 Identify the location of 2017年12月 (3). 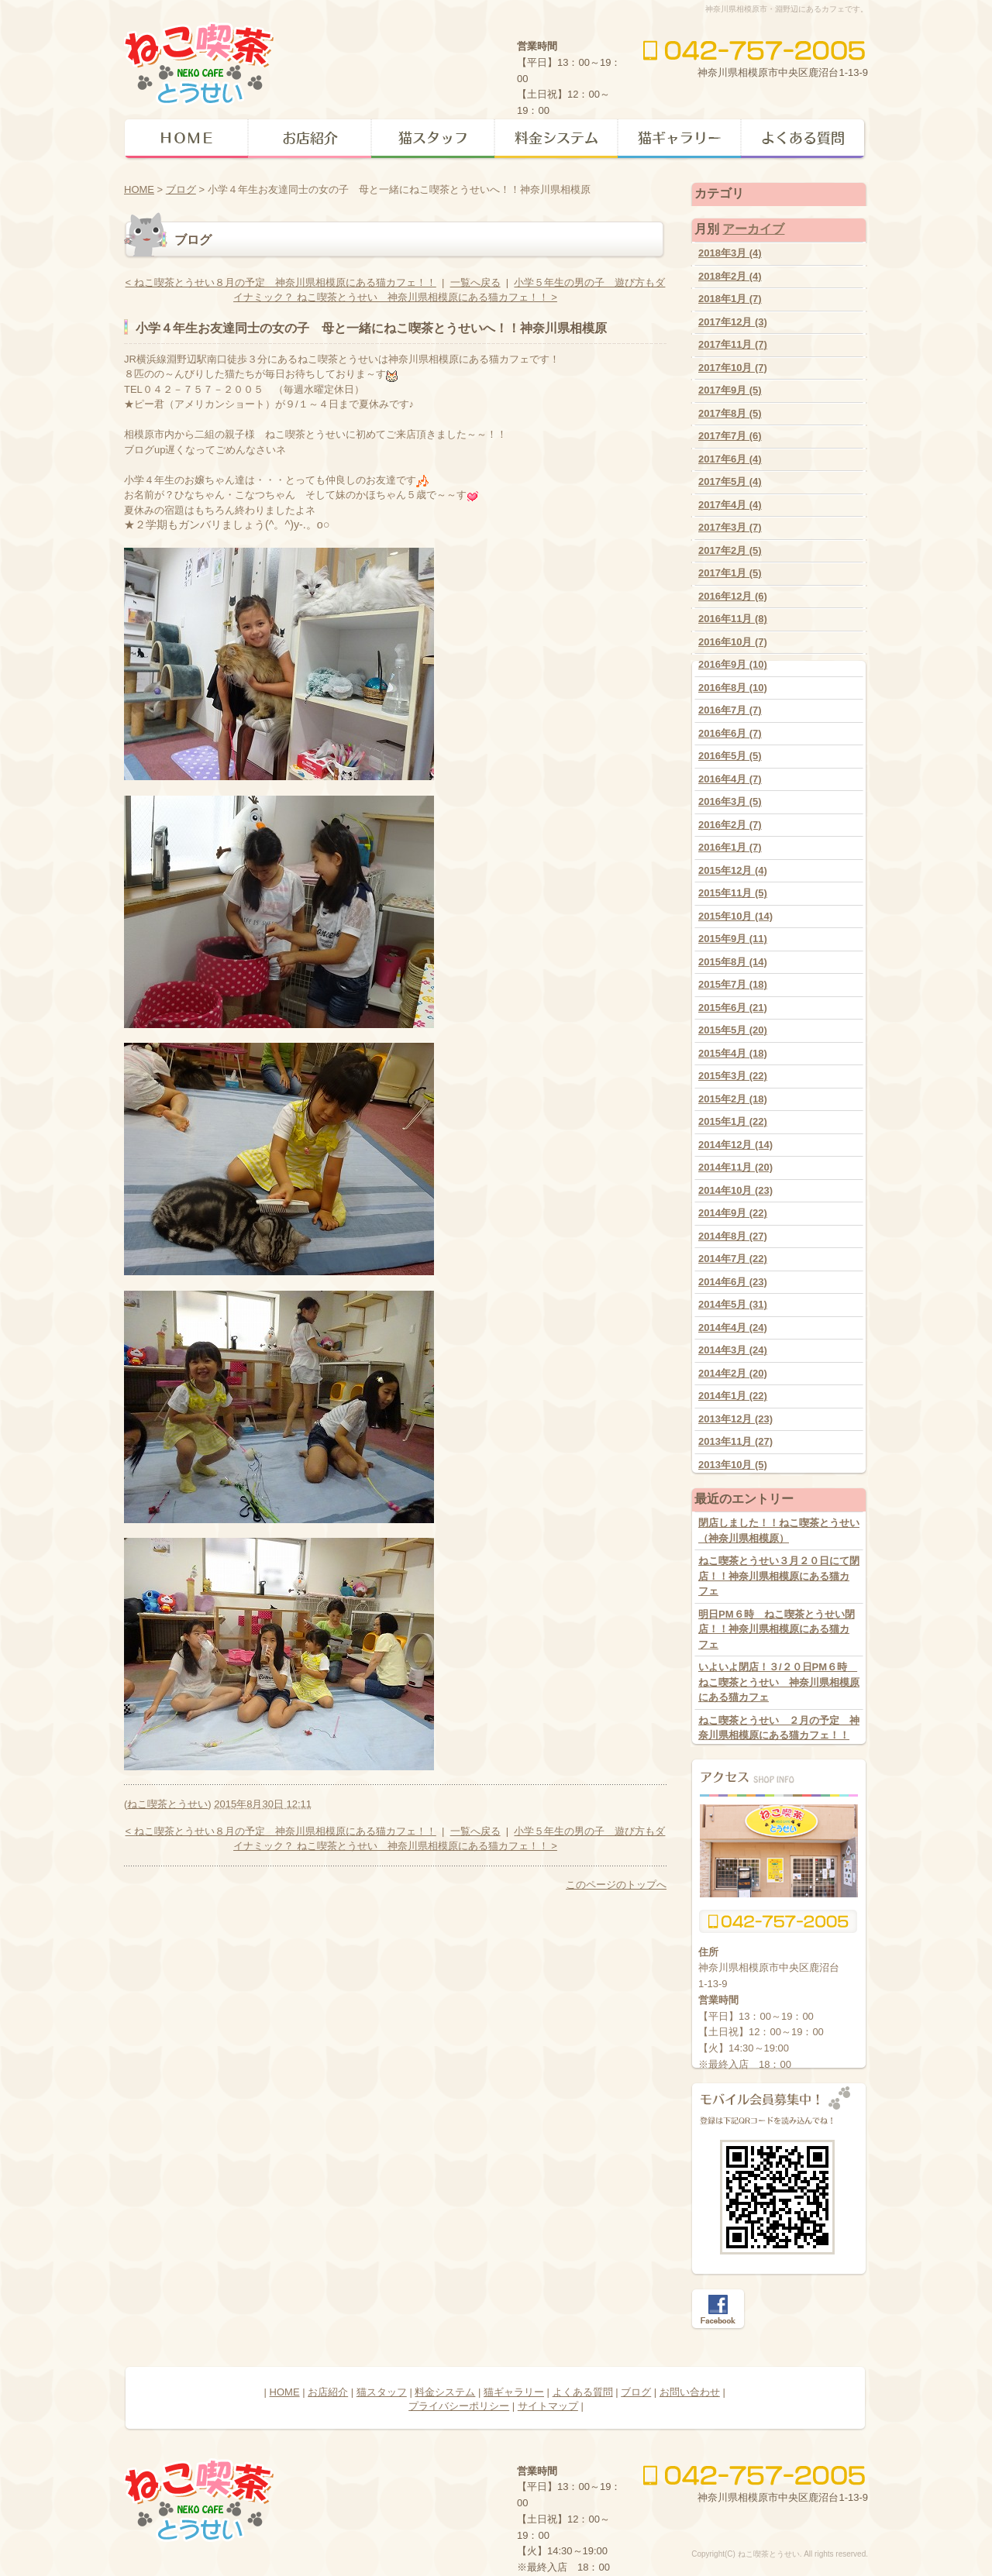
(732, 322).